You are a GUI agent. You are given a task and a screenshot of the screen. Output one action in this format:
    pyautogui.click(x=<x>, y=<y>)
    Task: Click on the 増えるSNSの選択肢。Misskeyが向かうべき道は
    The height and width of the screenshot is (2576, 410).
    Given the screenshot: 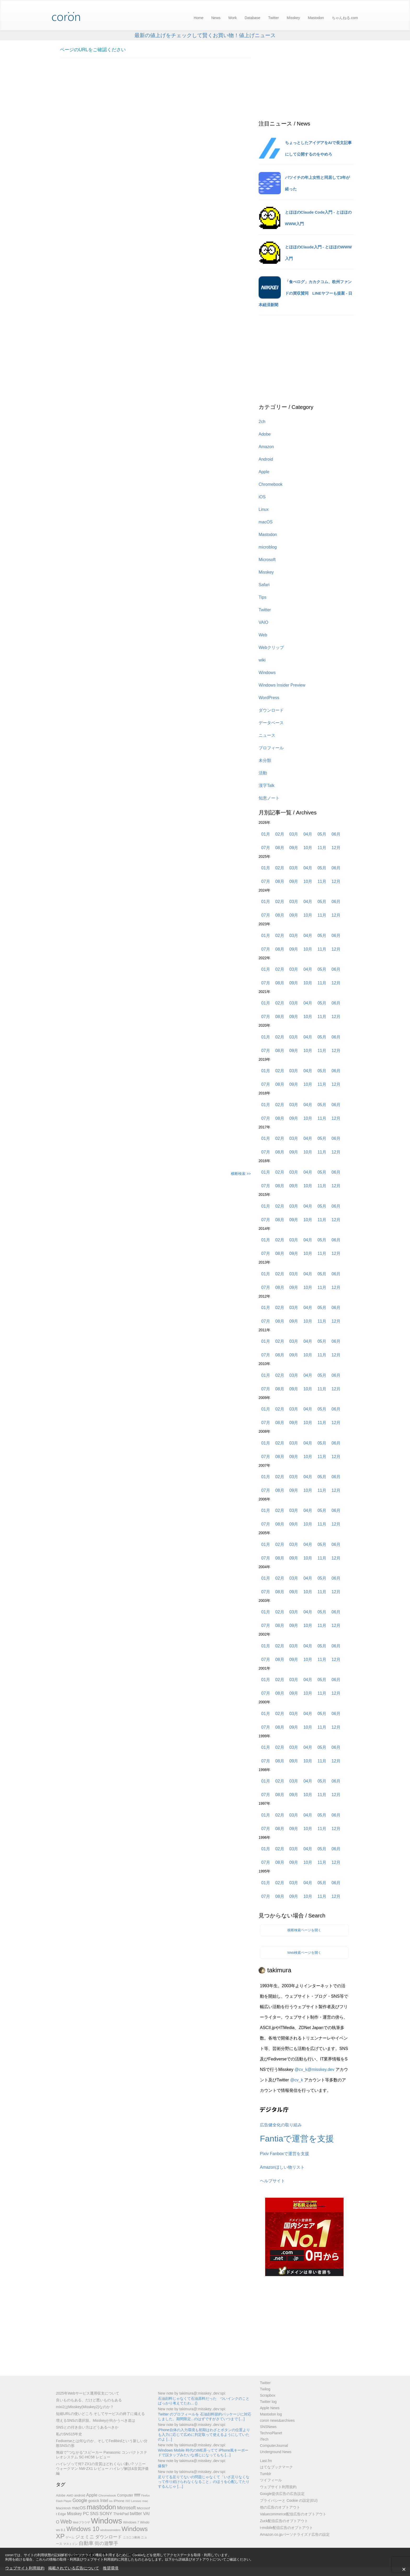 What is the action you would take?
    pyautogui.click(x=95, y=2420)
    